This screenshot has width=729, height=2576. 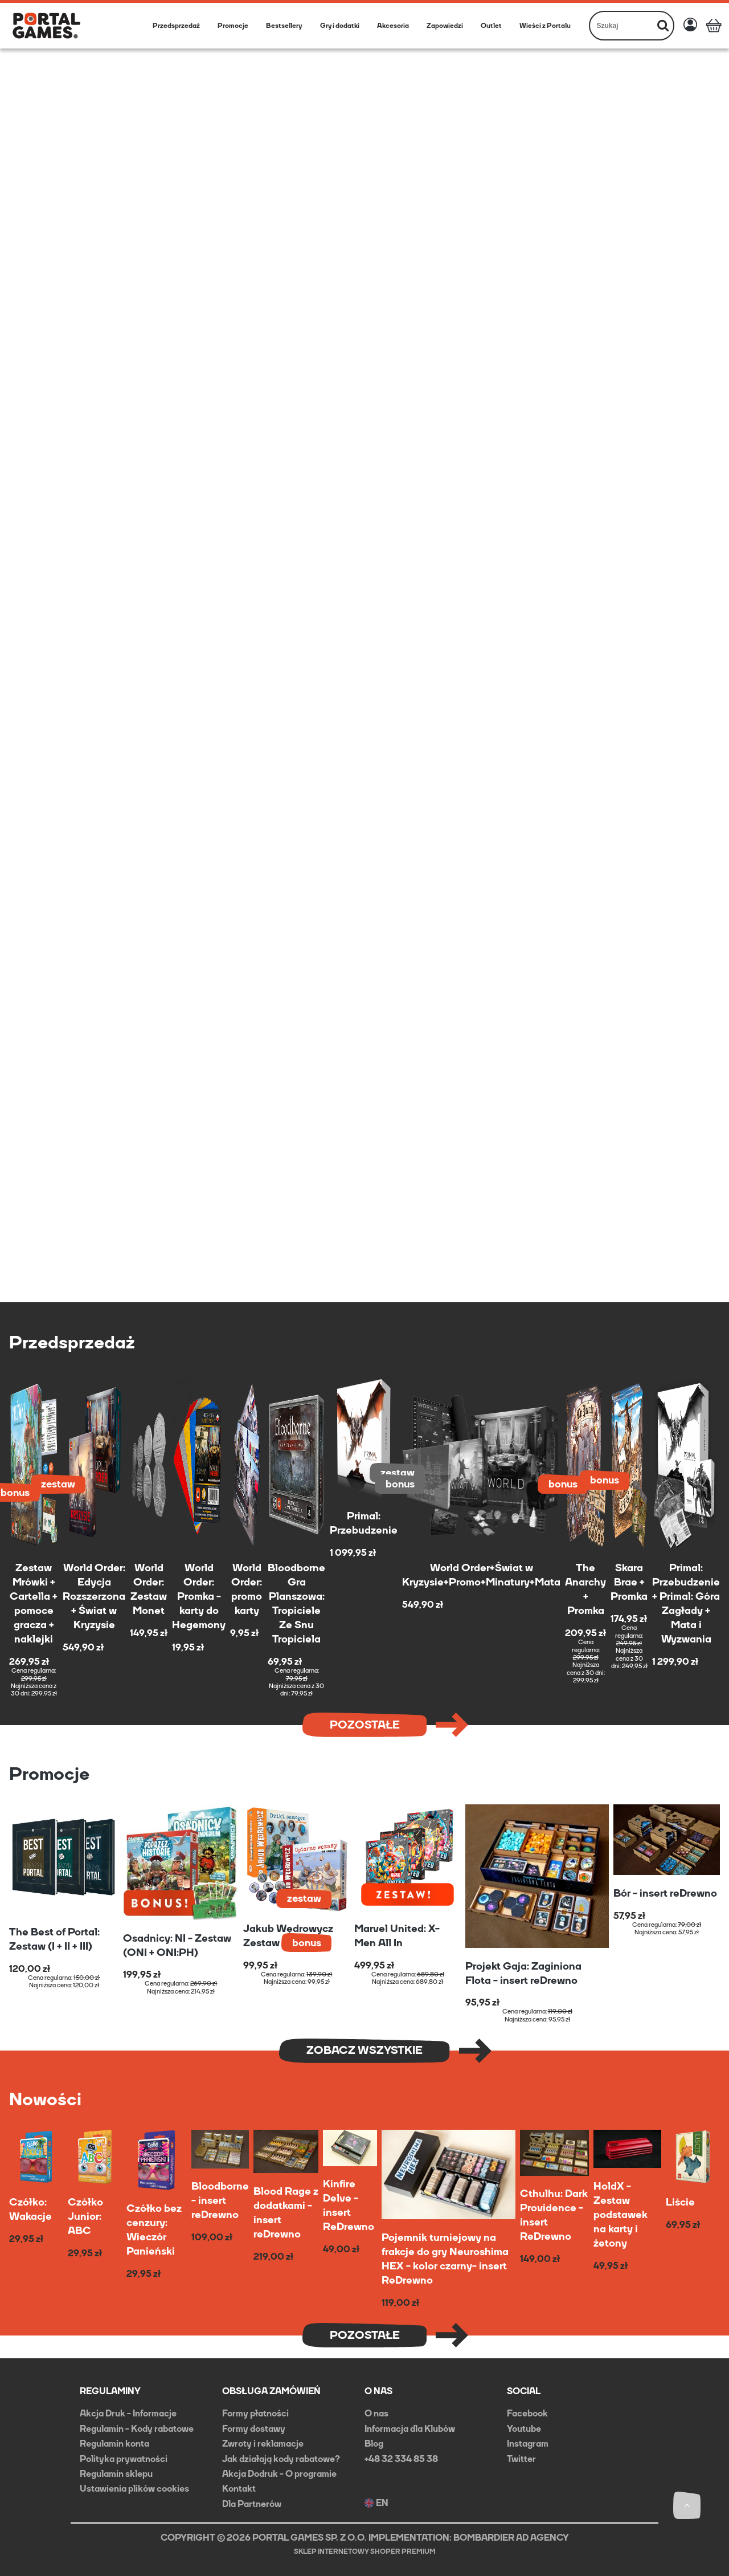 I want to click on Sklep internetowy Shoper Premium, so click(x=365, y=2551).